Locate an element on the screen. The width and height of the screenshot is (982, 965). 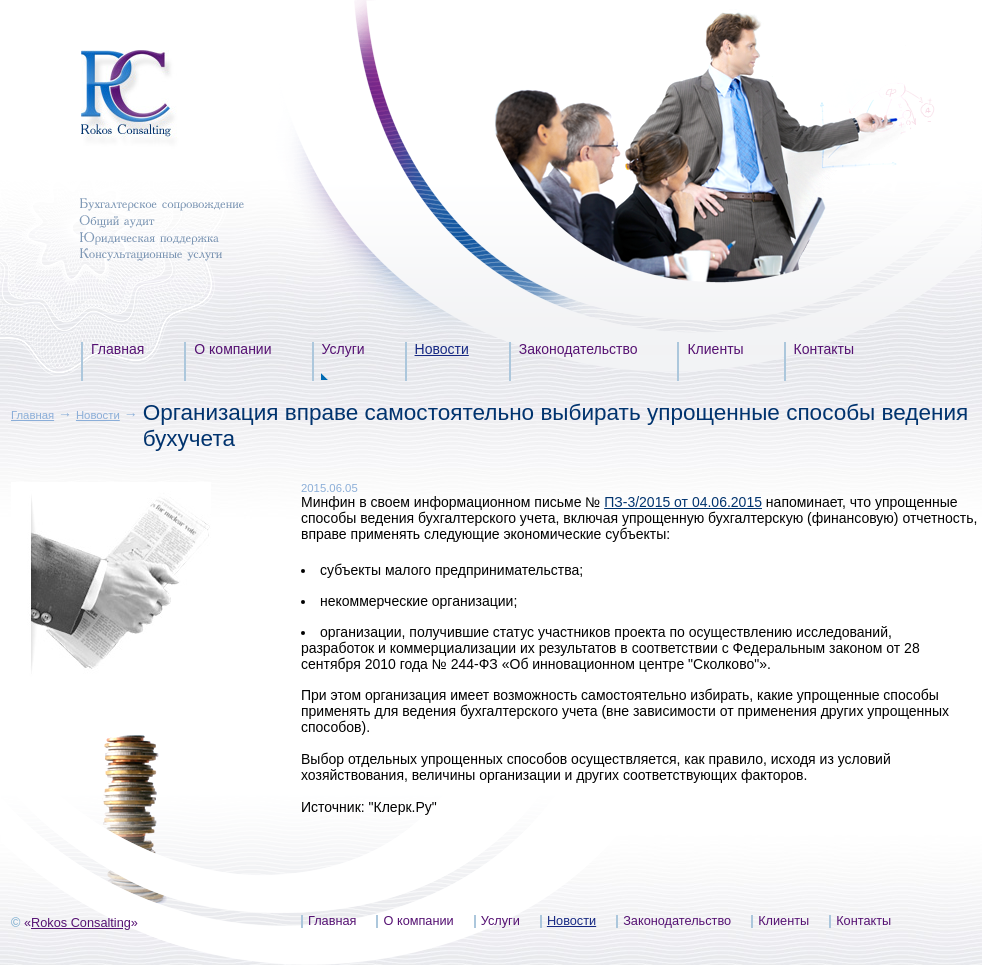
Главная is located at coordinates (117, 349).